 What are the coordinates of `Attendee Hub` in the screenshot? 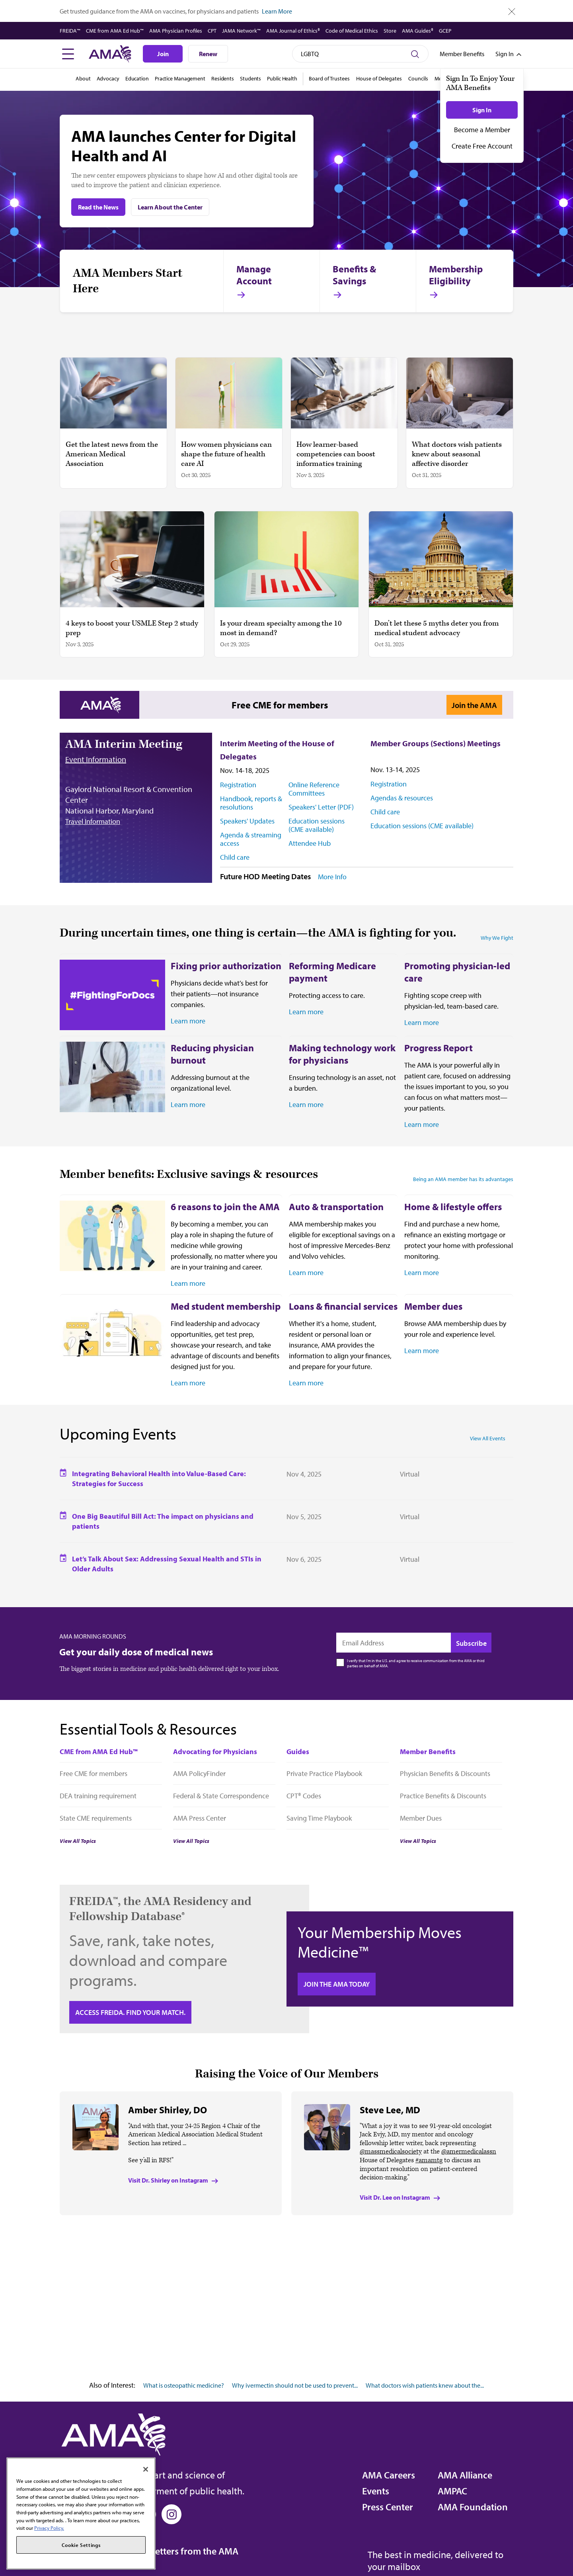 It's located at (309, 843).